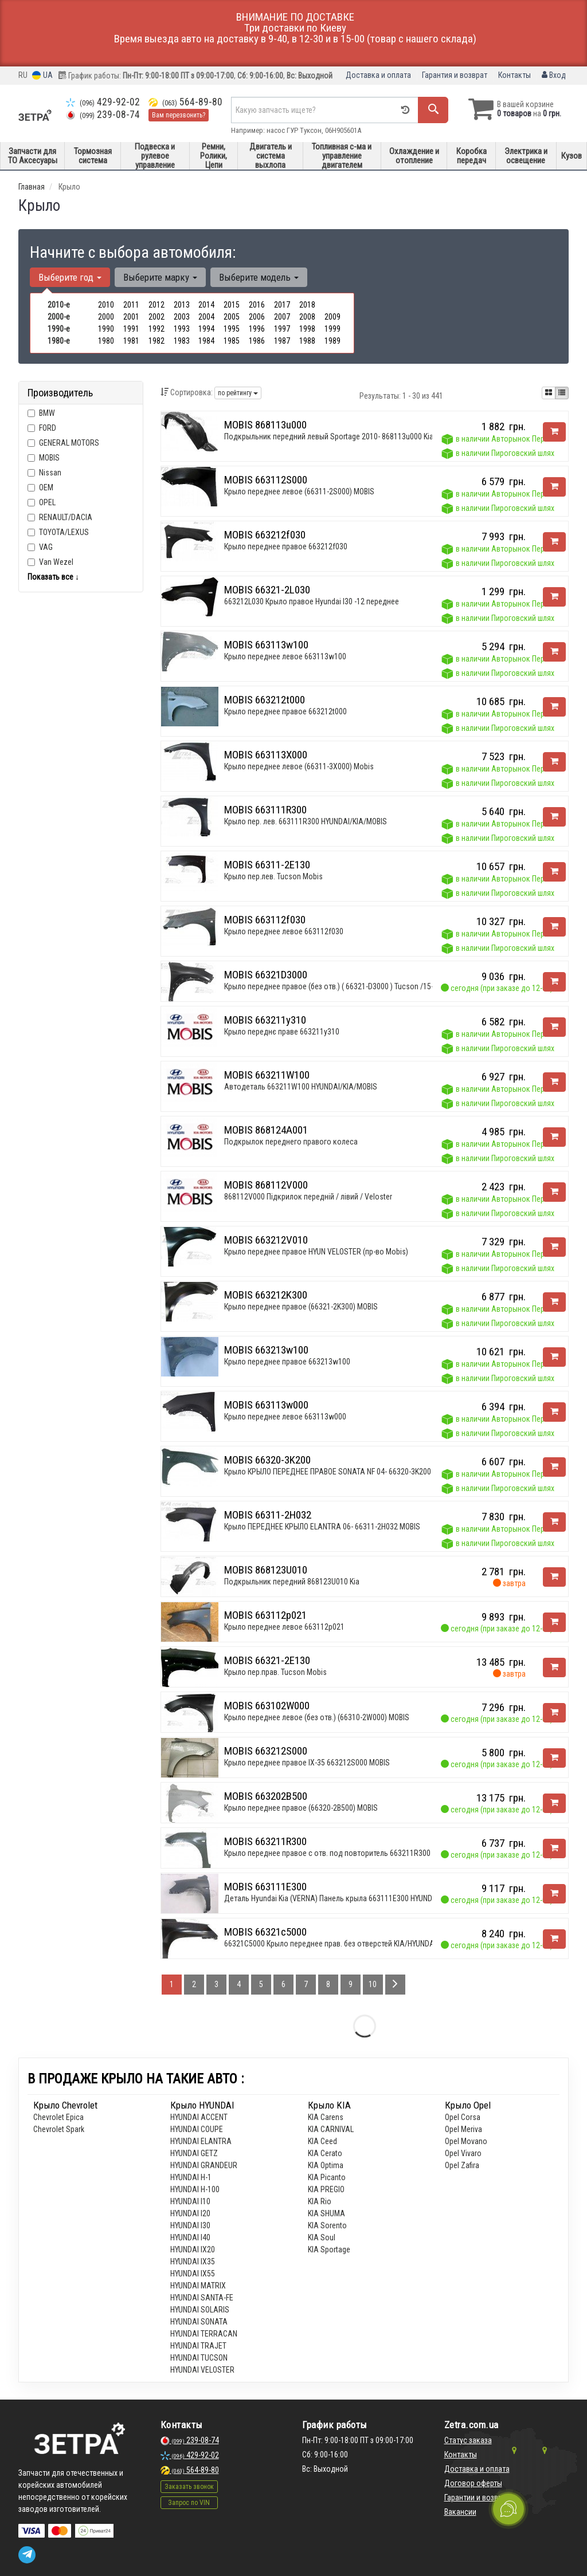 Image resolution: width=587 pixels, height=2576 pixels. Describe the element at coordinates (291, 1141) in the screenshot. I see `Подкрылок переднего правого колеса` at that location.